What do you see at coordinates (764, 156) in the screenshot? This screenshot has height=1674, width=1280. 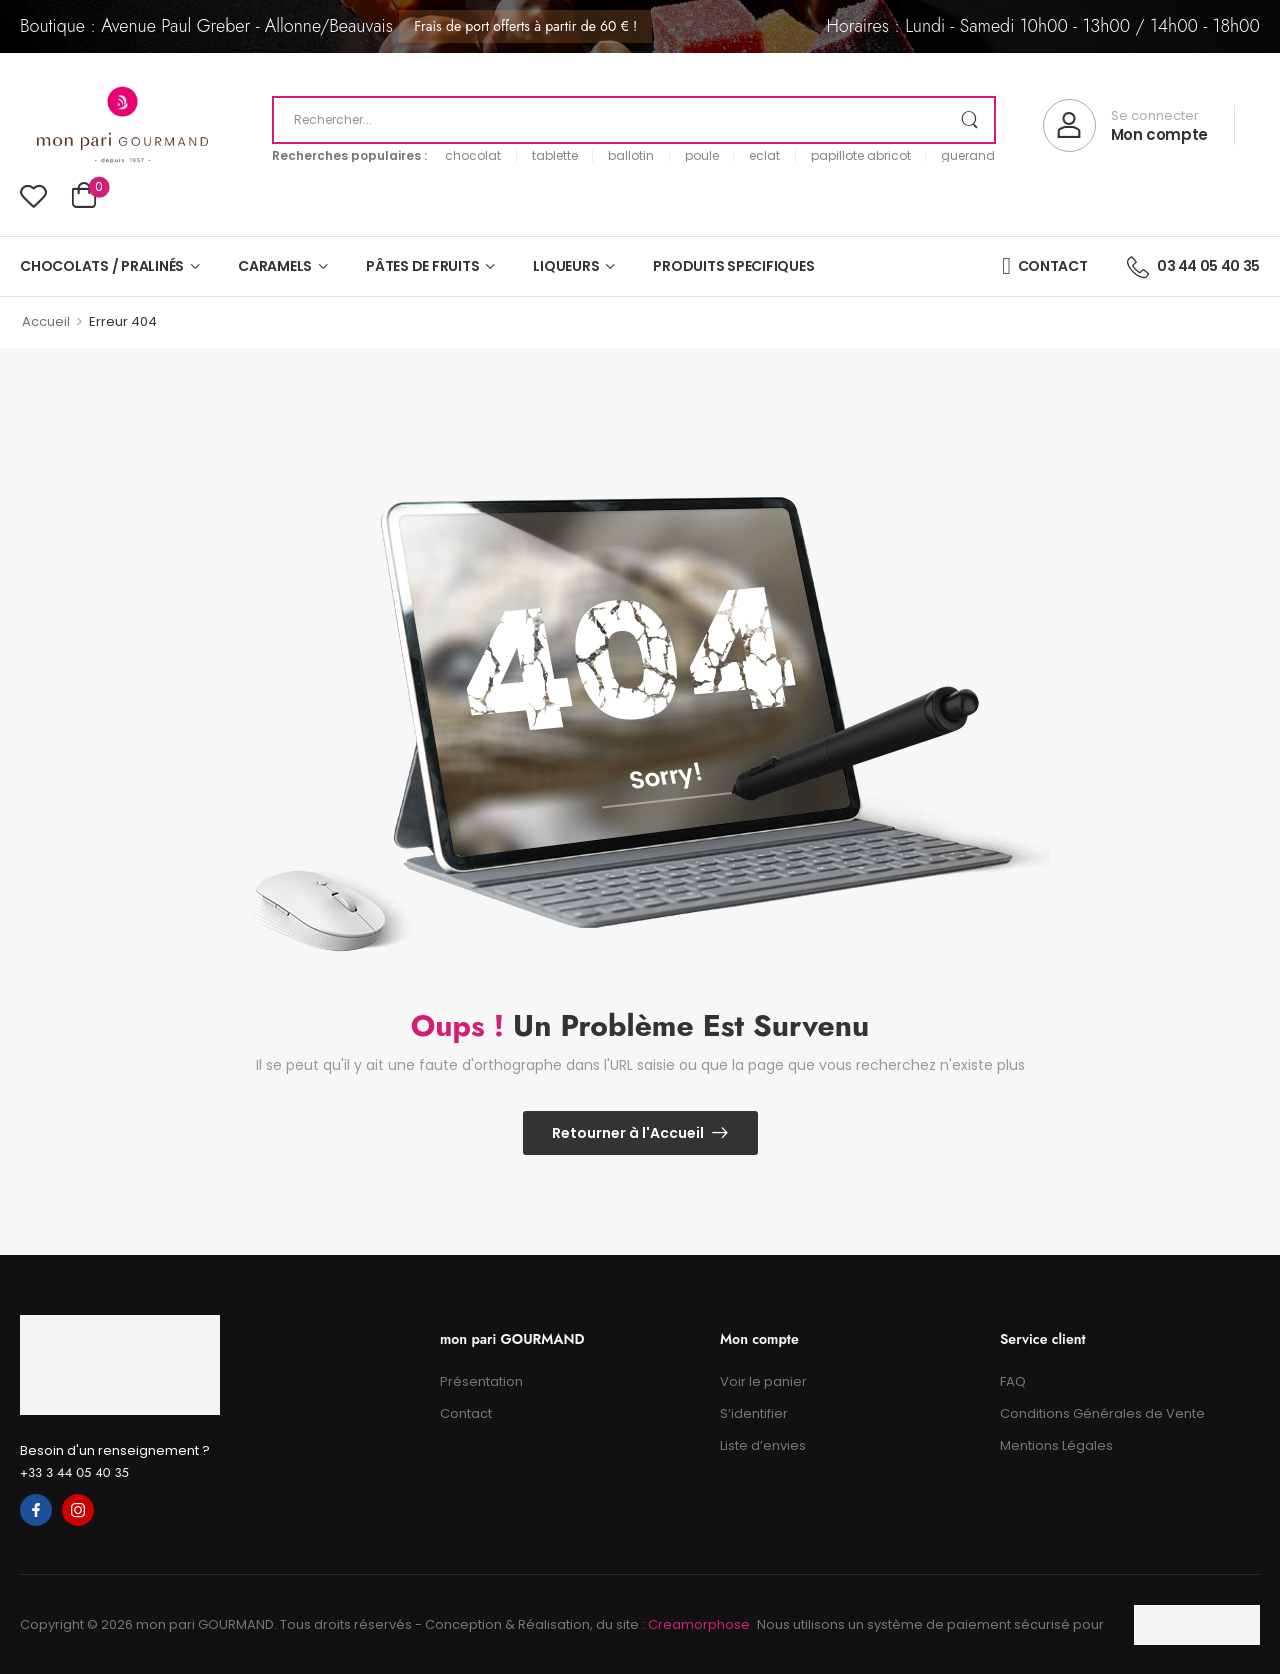 I see `eclat [link]` at bounding box center [764, 156].